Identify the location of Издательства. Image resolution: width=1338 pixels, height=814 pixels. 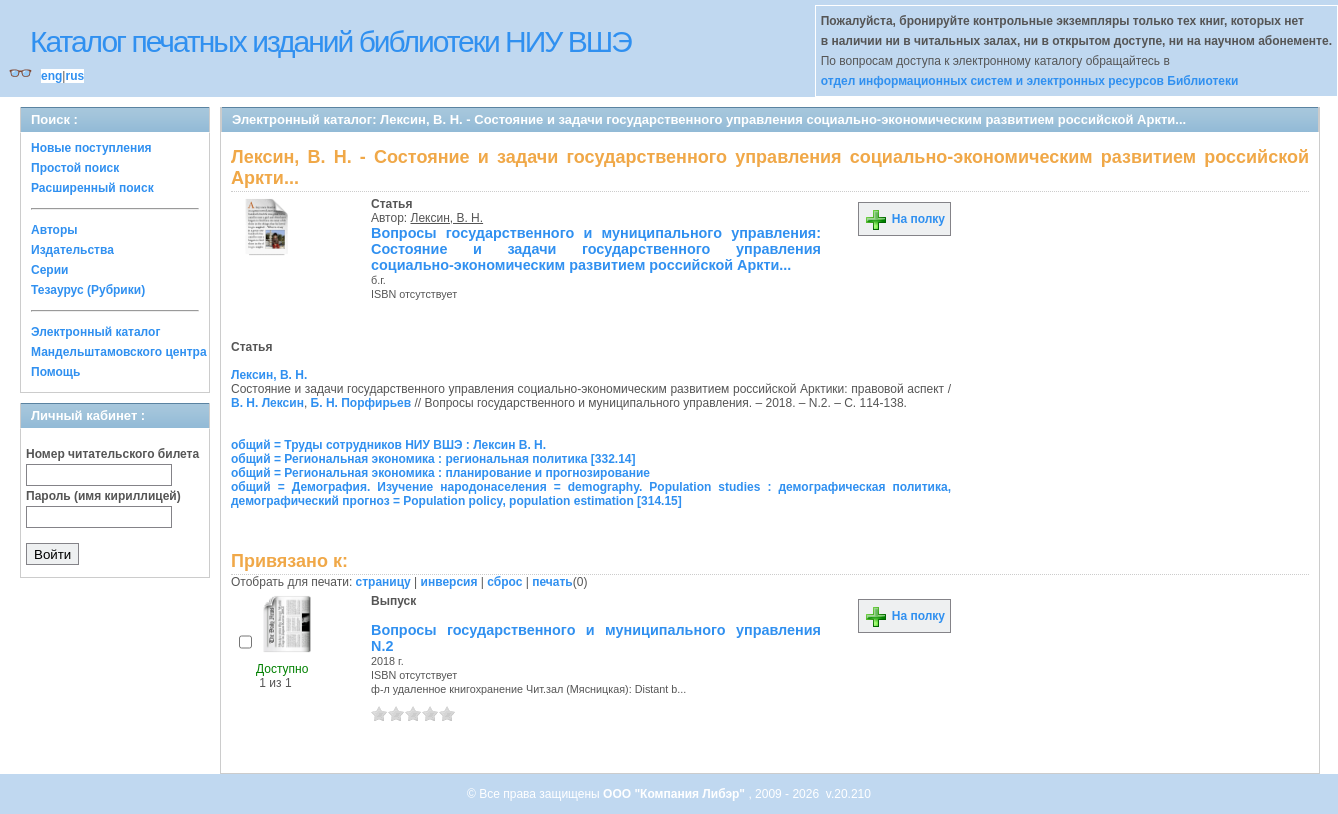
(72, 250).